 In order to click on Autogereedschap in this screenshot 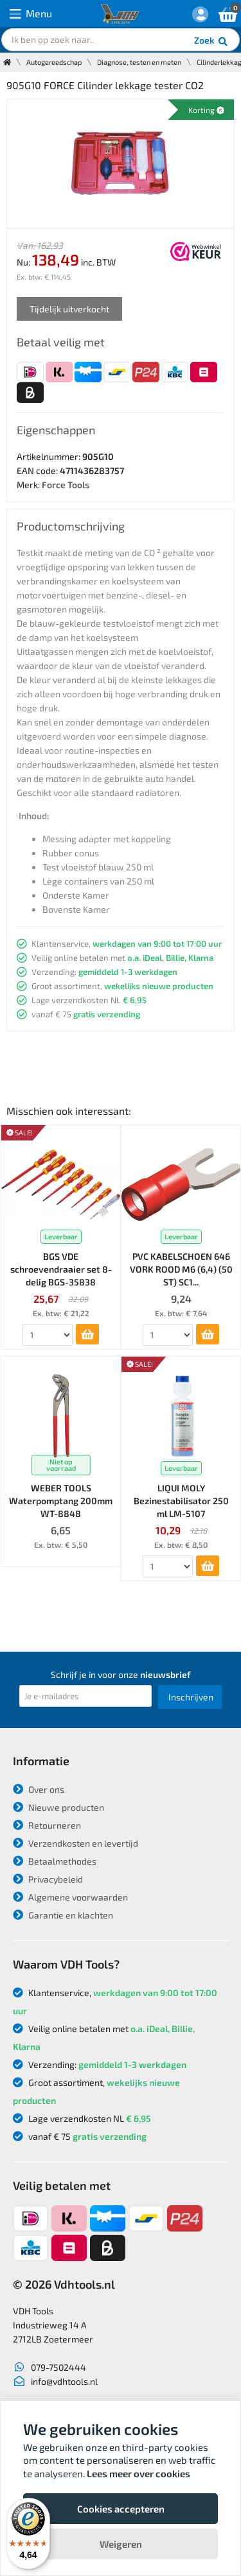, I will do `click(54, 62)`.